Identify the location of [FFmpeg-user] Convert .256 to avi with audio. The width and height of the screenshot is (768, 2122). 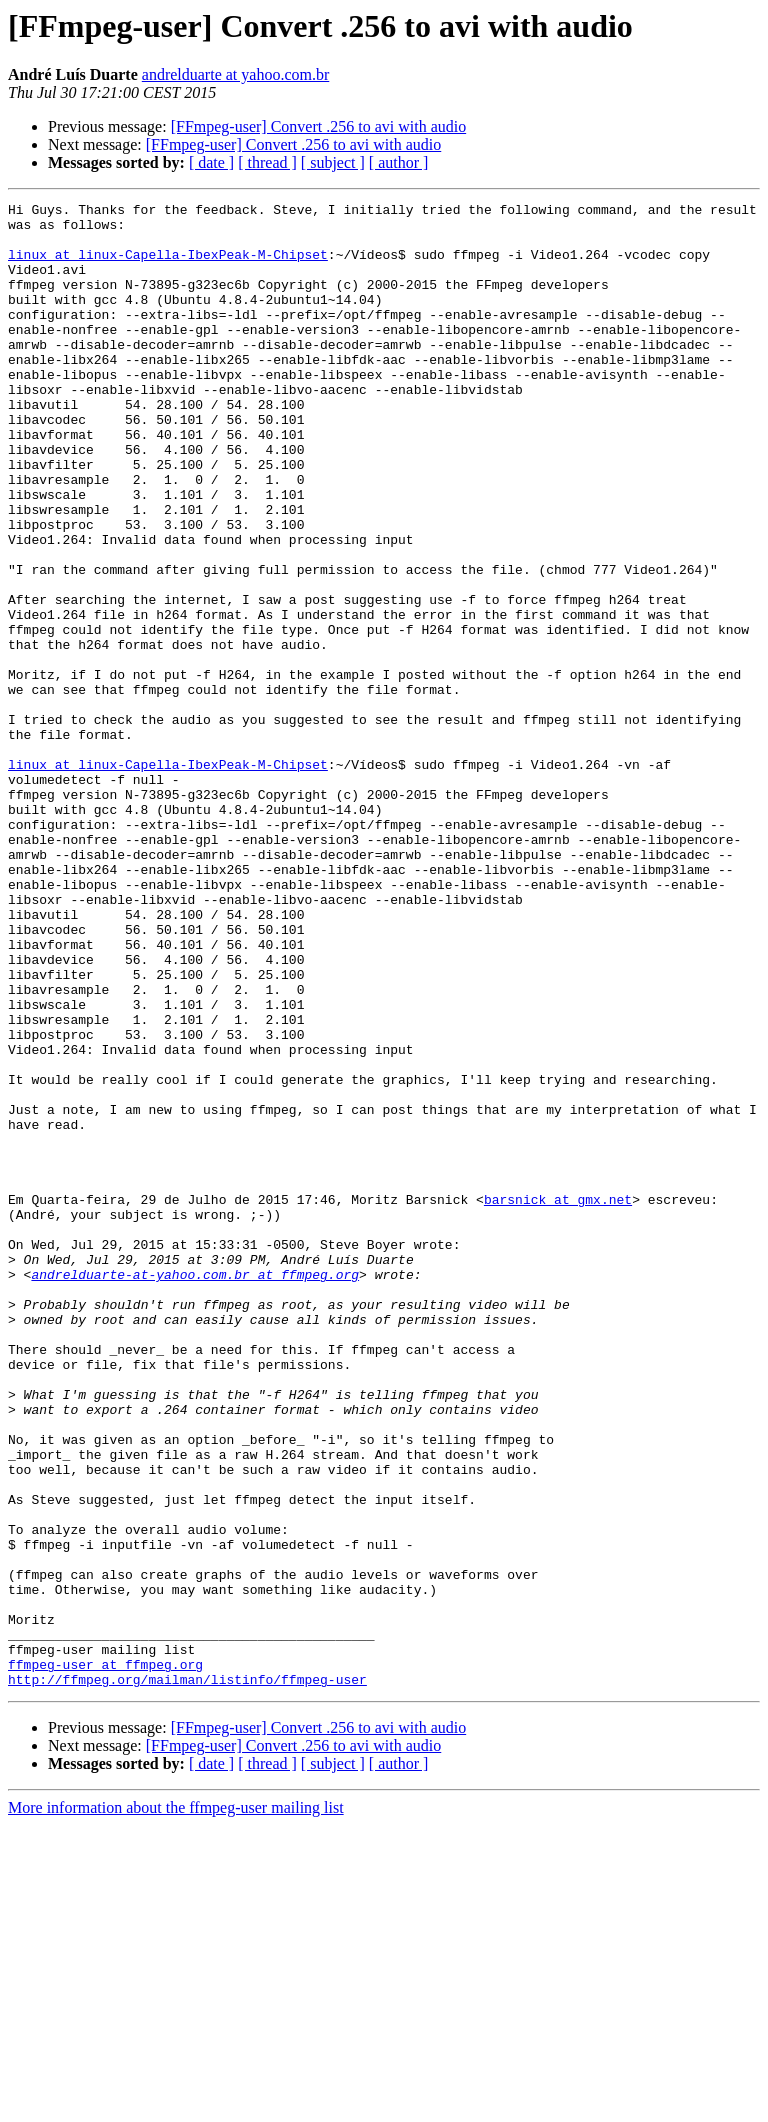
(319, 126).